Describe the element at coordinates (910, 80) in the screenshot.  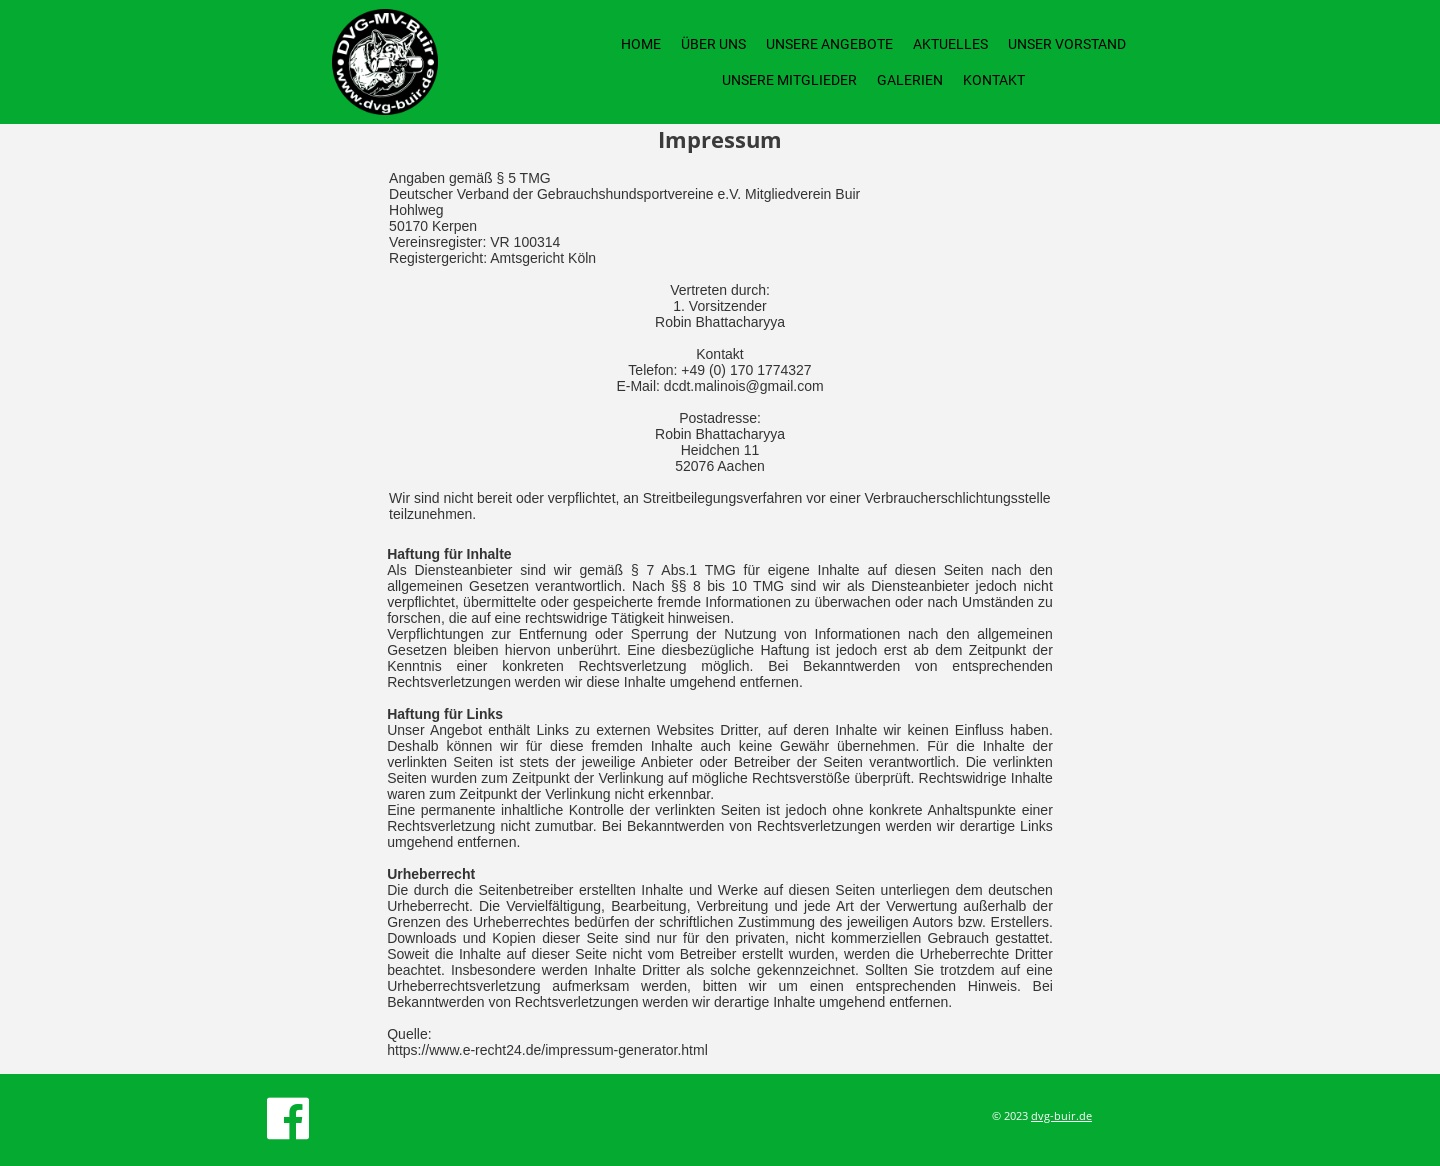
I see `Galerien` at that location.